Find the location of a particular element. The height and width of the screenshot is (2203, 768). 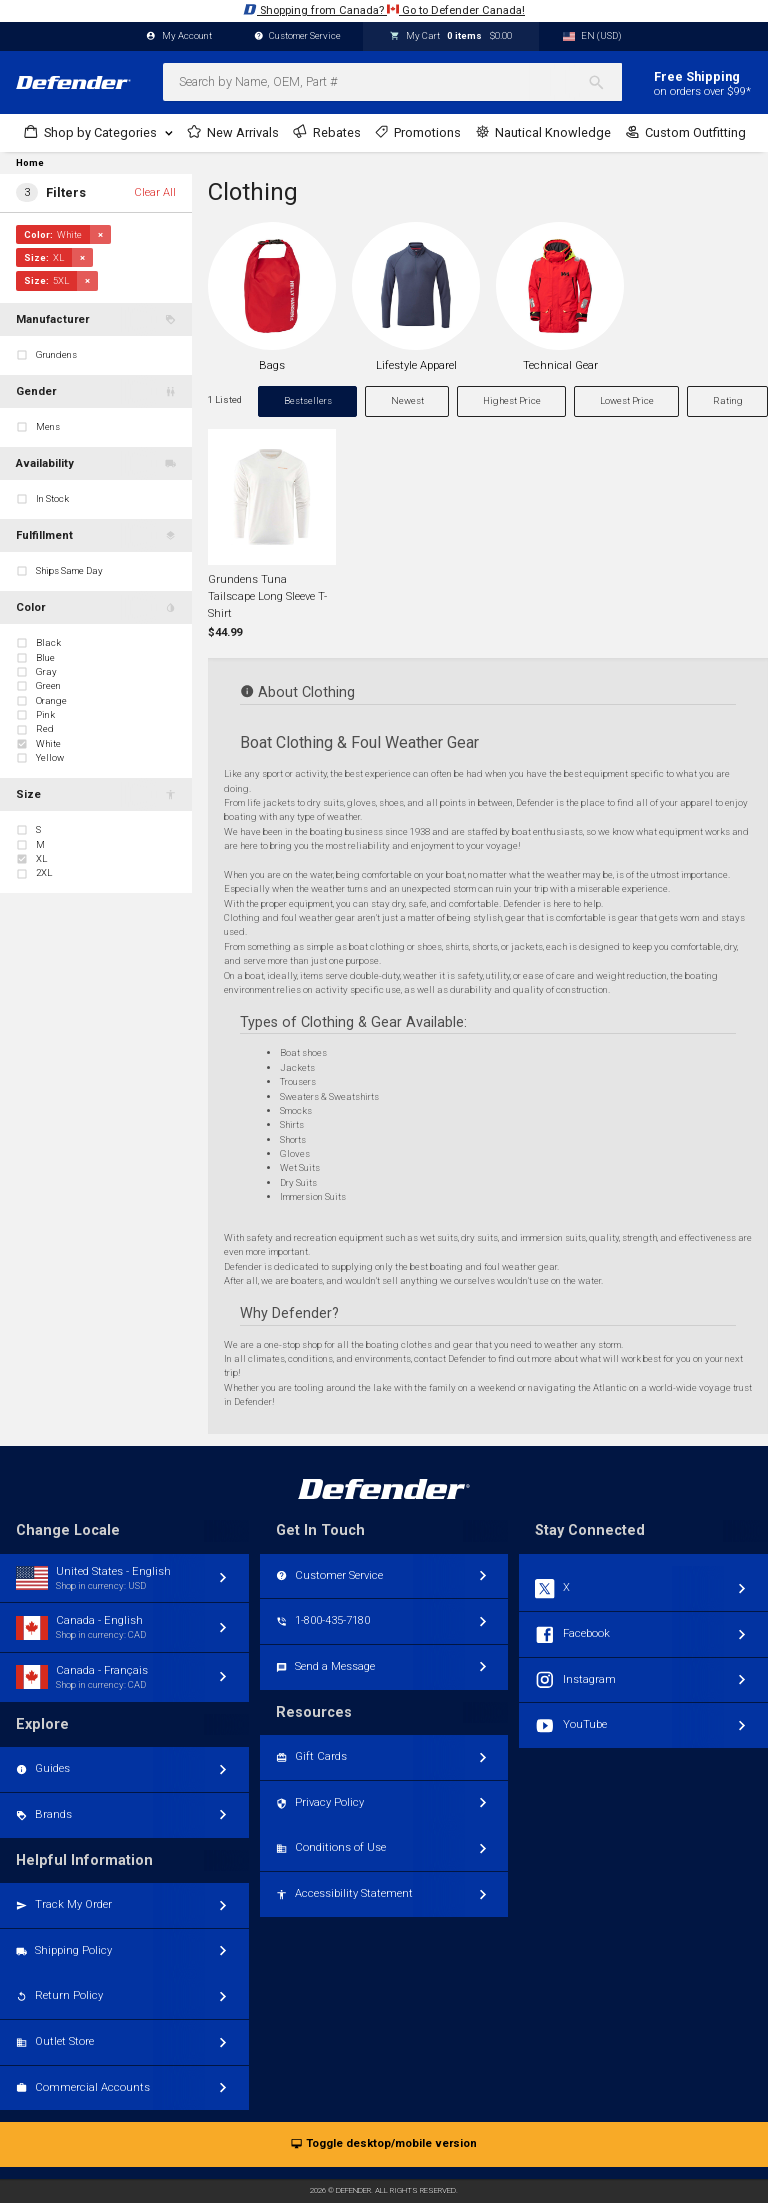

Home is located at coordinates (30, 163).